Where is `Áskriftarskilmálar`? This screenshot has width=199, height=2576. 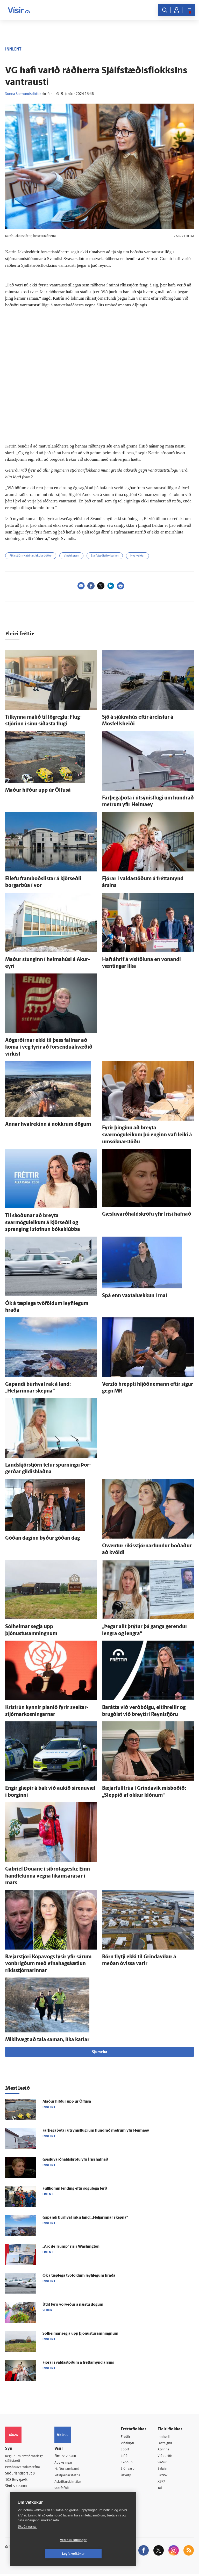
Áskriftarskilmálar is located at coordinates (70, 2483).